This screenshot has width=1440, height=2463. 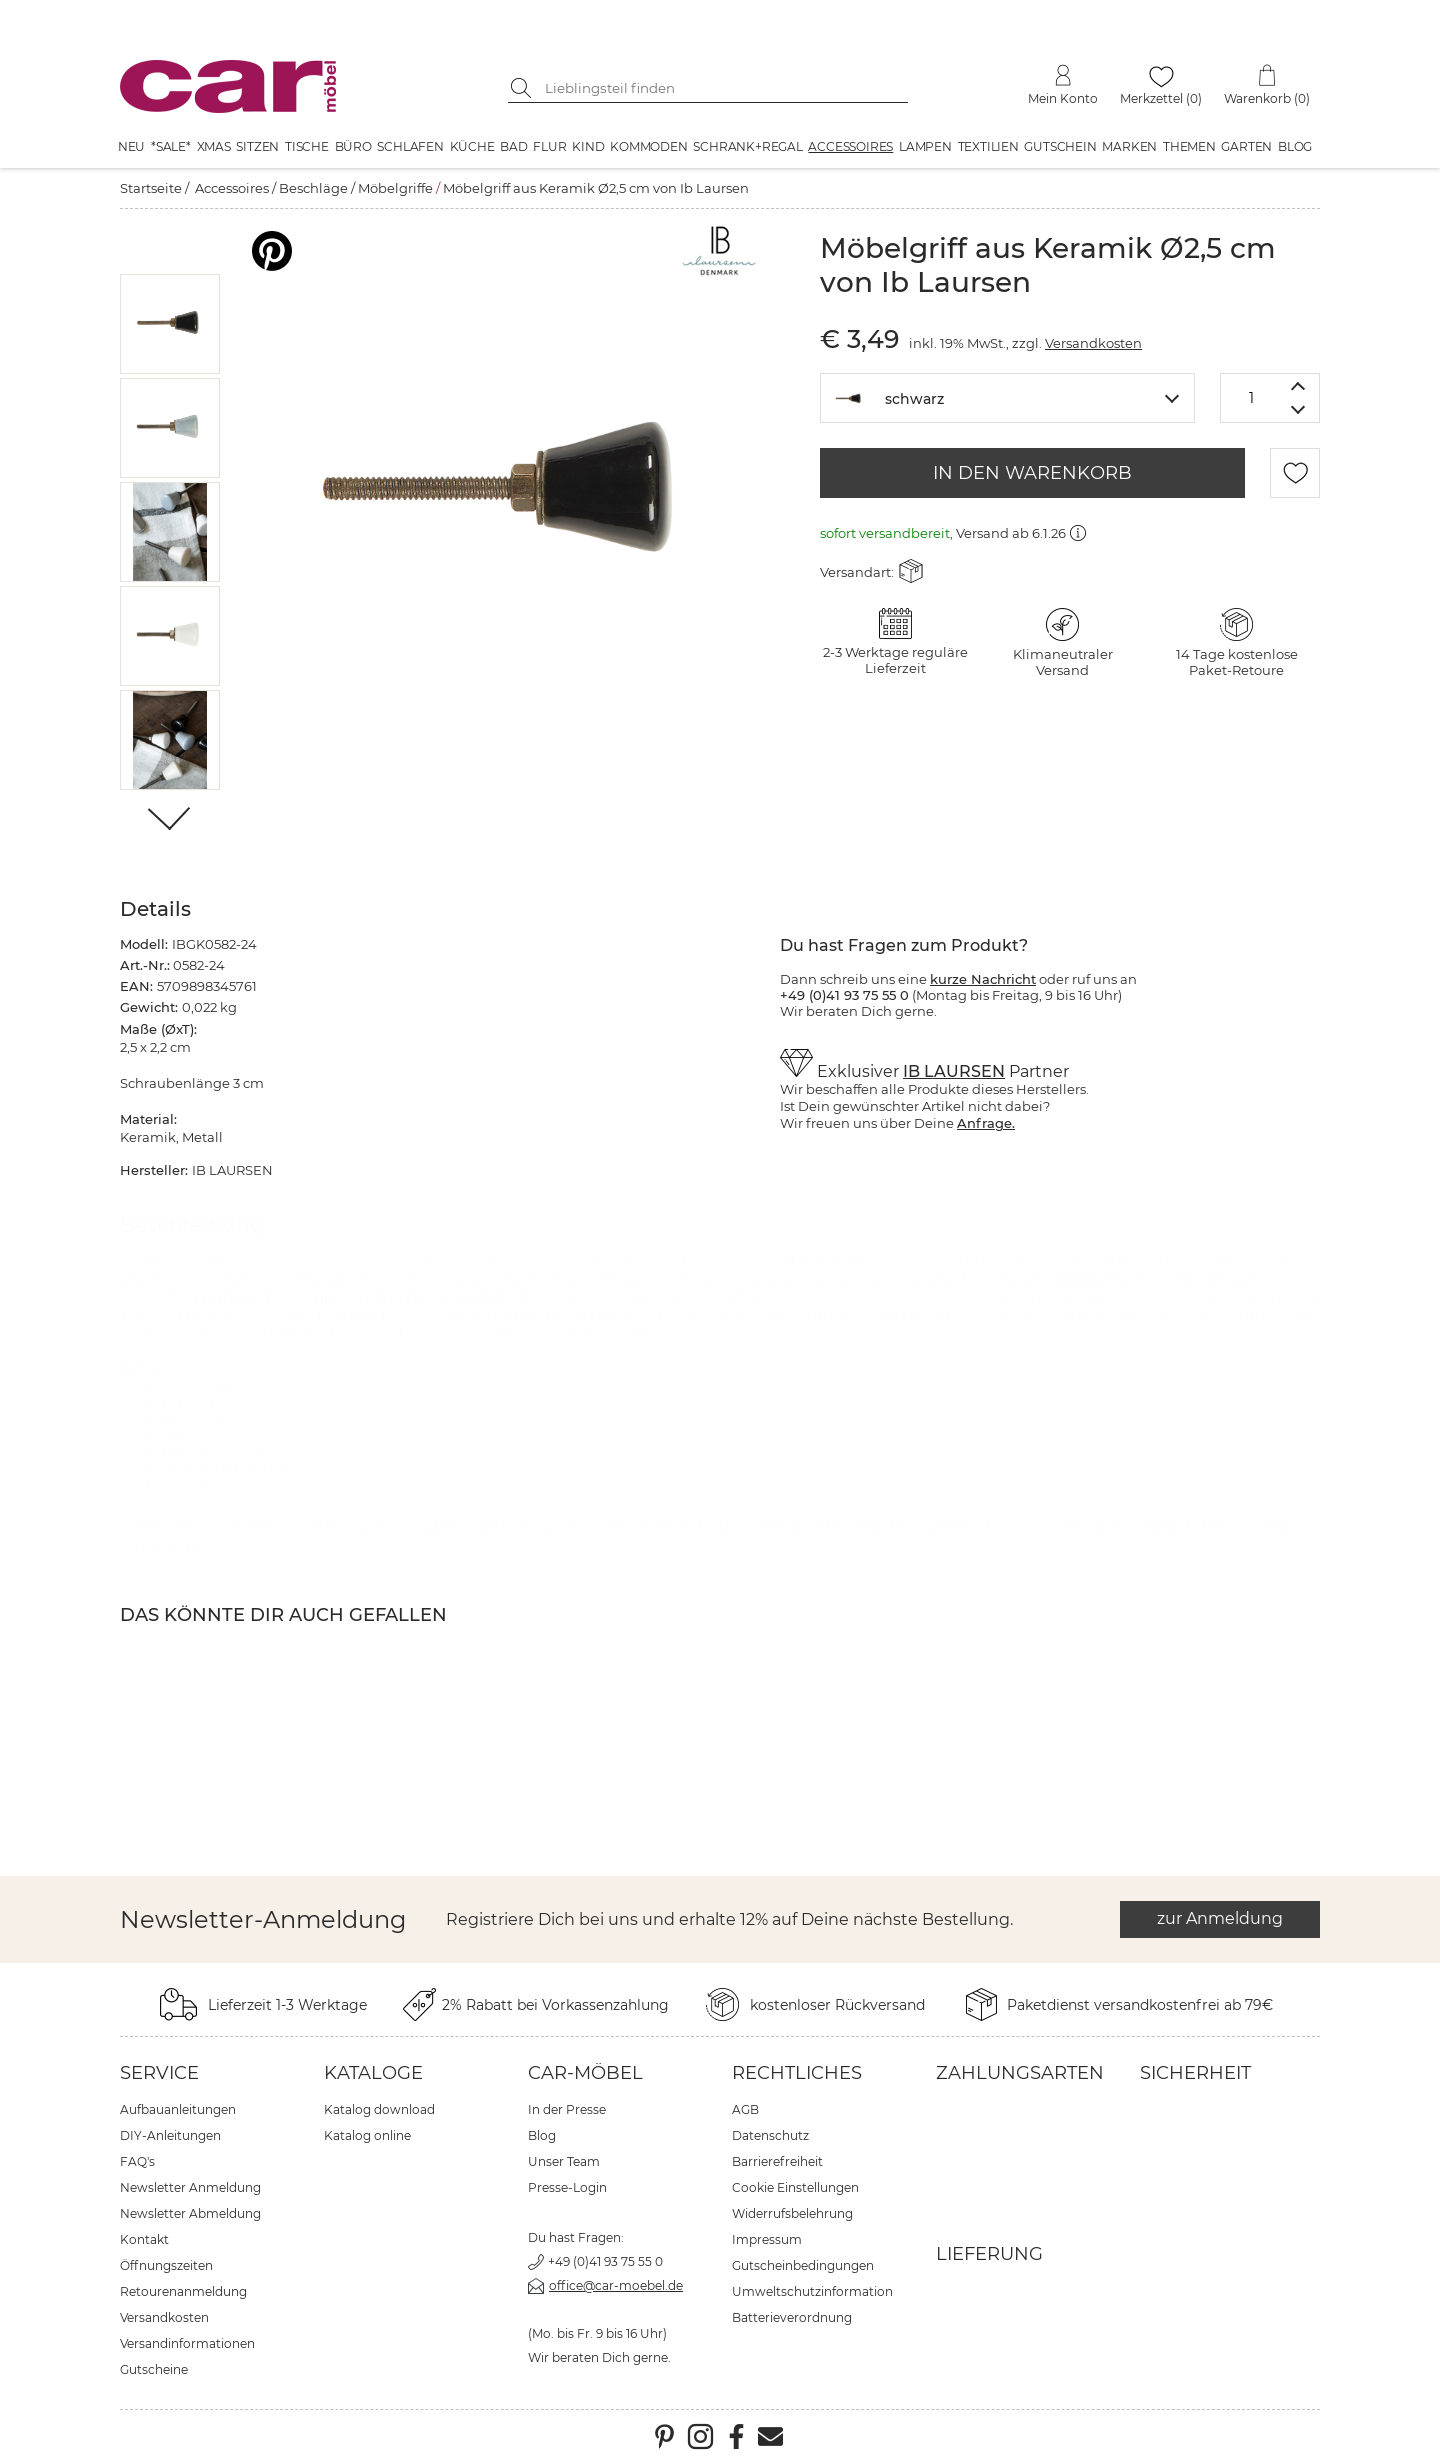 I want to click on Textilien, so click(x=988, y=146).